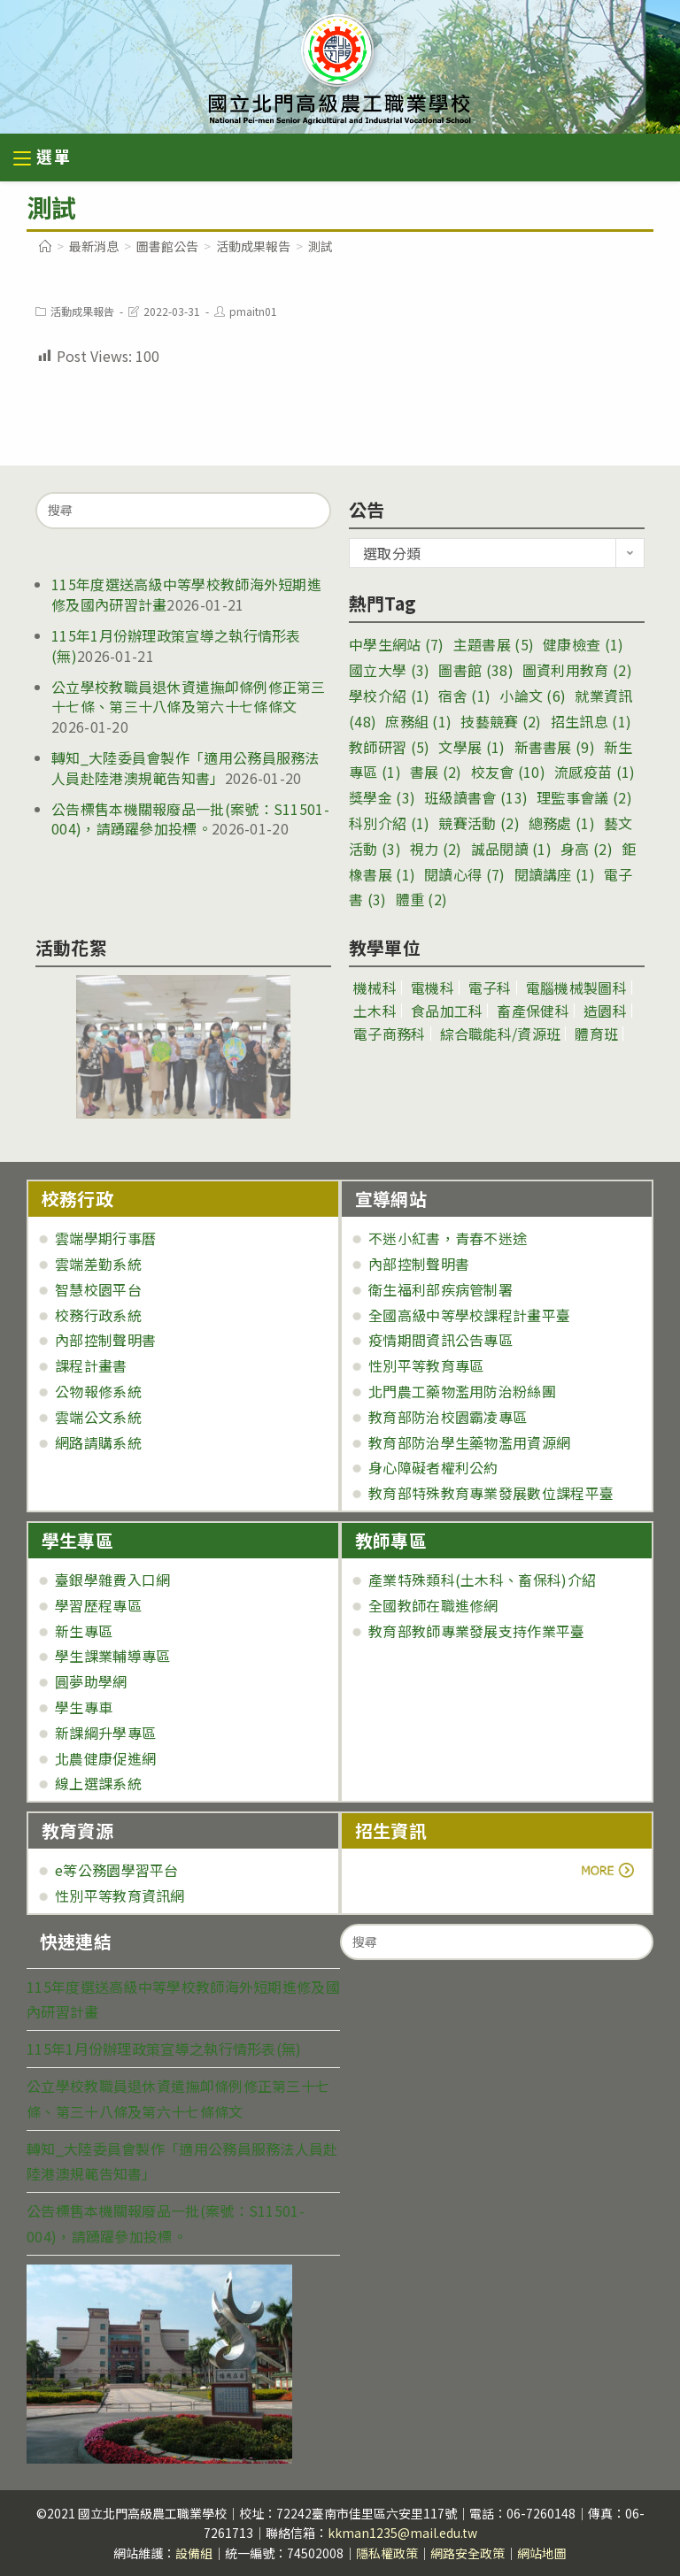 The width and height of the screenshot is (680, 2576). Describe the element at coordinates (447, 1238) in the screenshot. I see `不迷小紅書，青春不迷途` at that location.